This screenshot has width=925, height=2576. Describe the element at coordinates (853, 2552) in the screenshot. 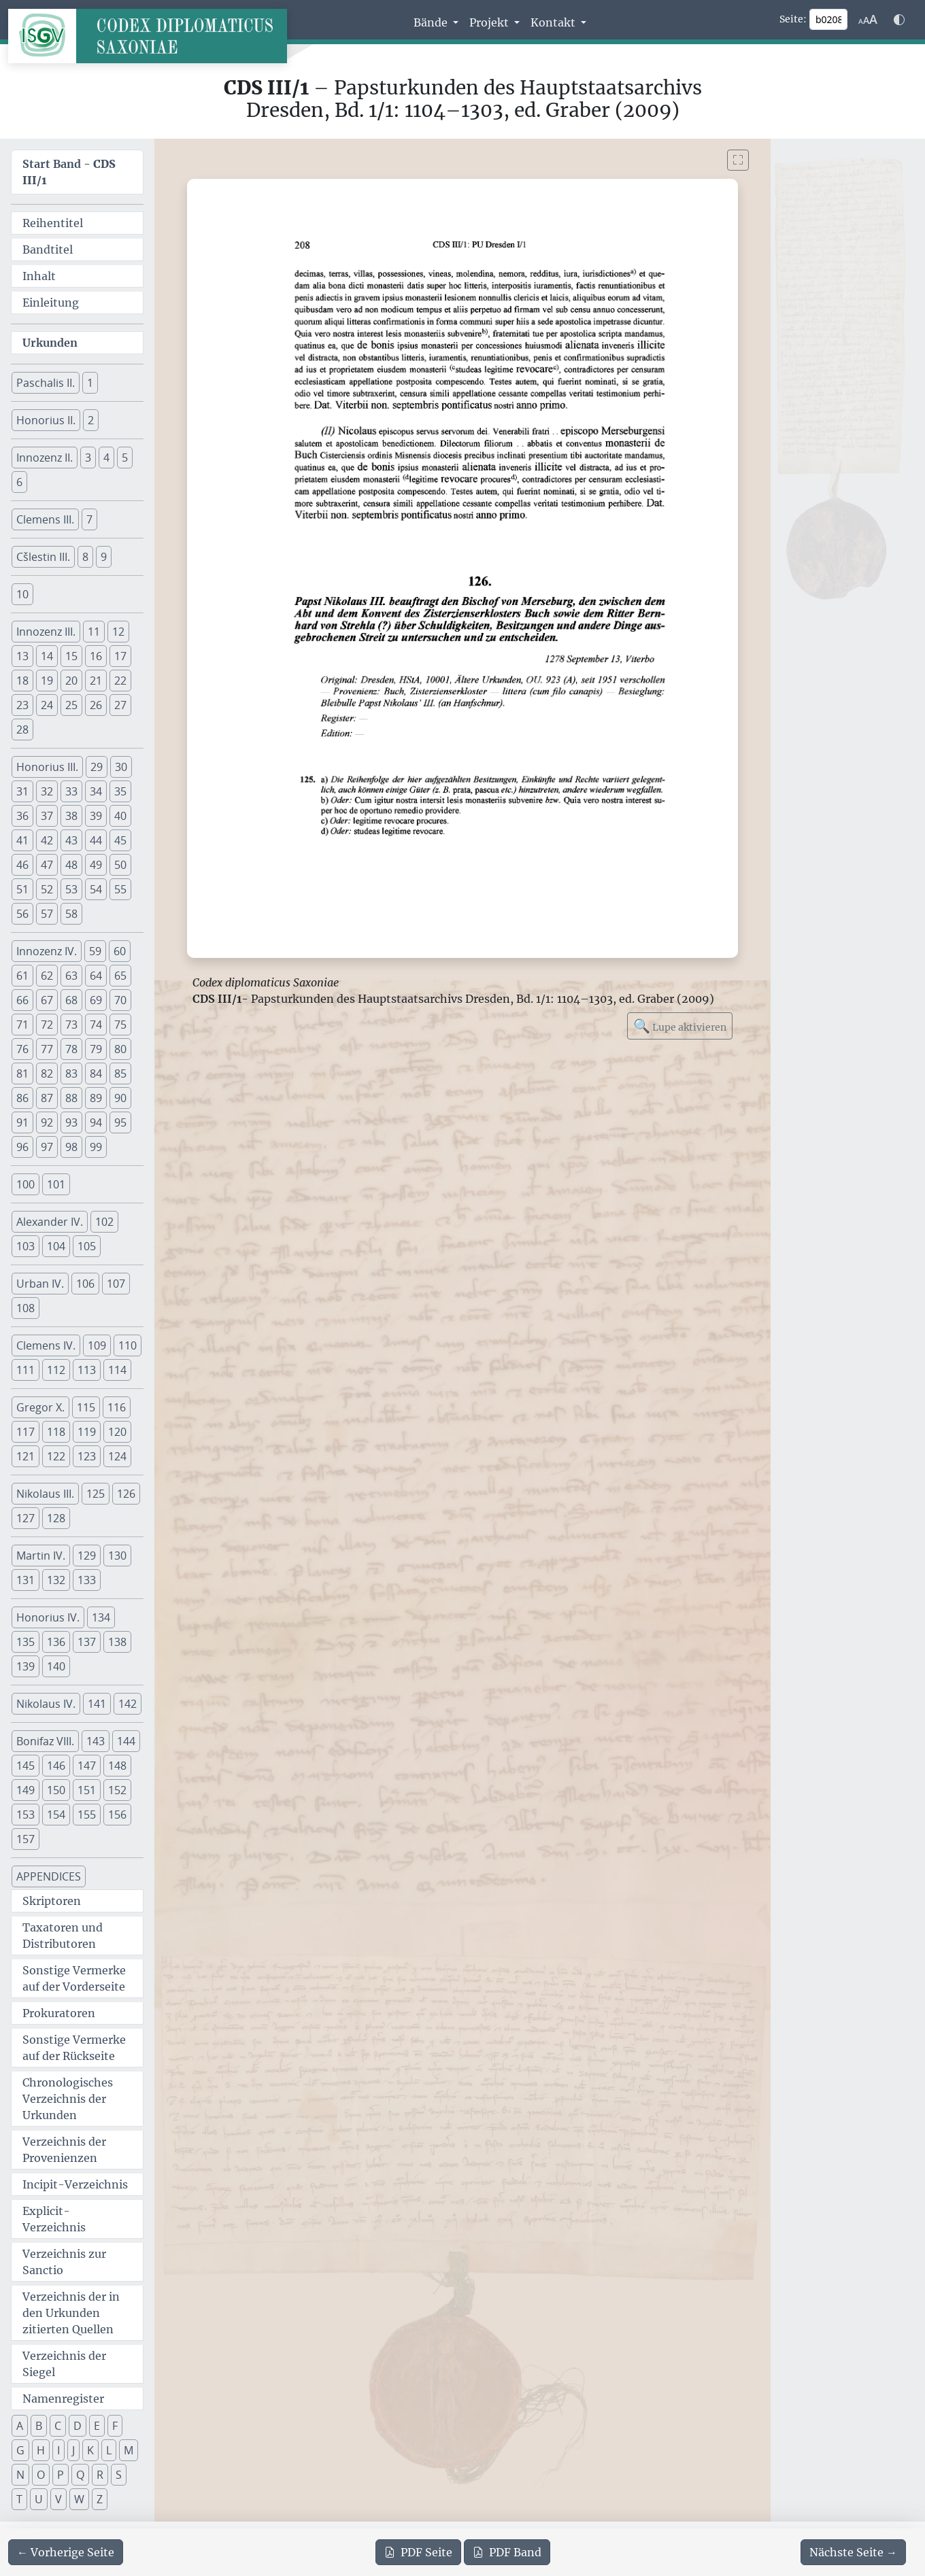

I see `[Zur nächsten Seite 209 navigieren]` at that location.